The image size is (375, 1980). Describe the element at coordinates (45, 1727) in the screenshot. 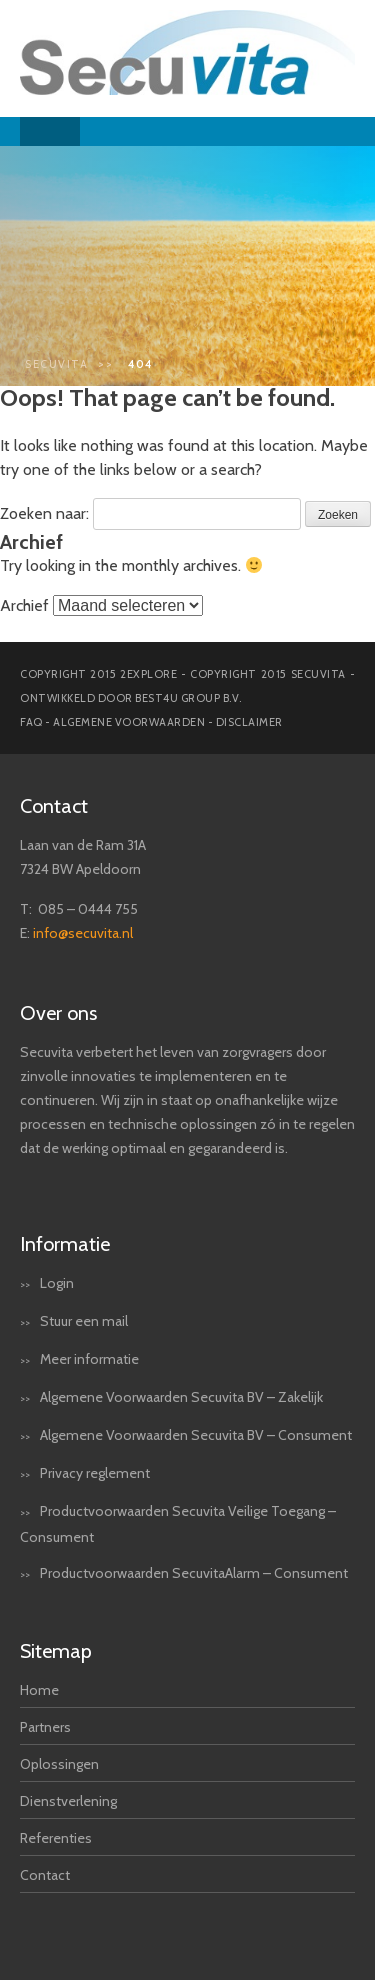

I see `Partners` at that location.